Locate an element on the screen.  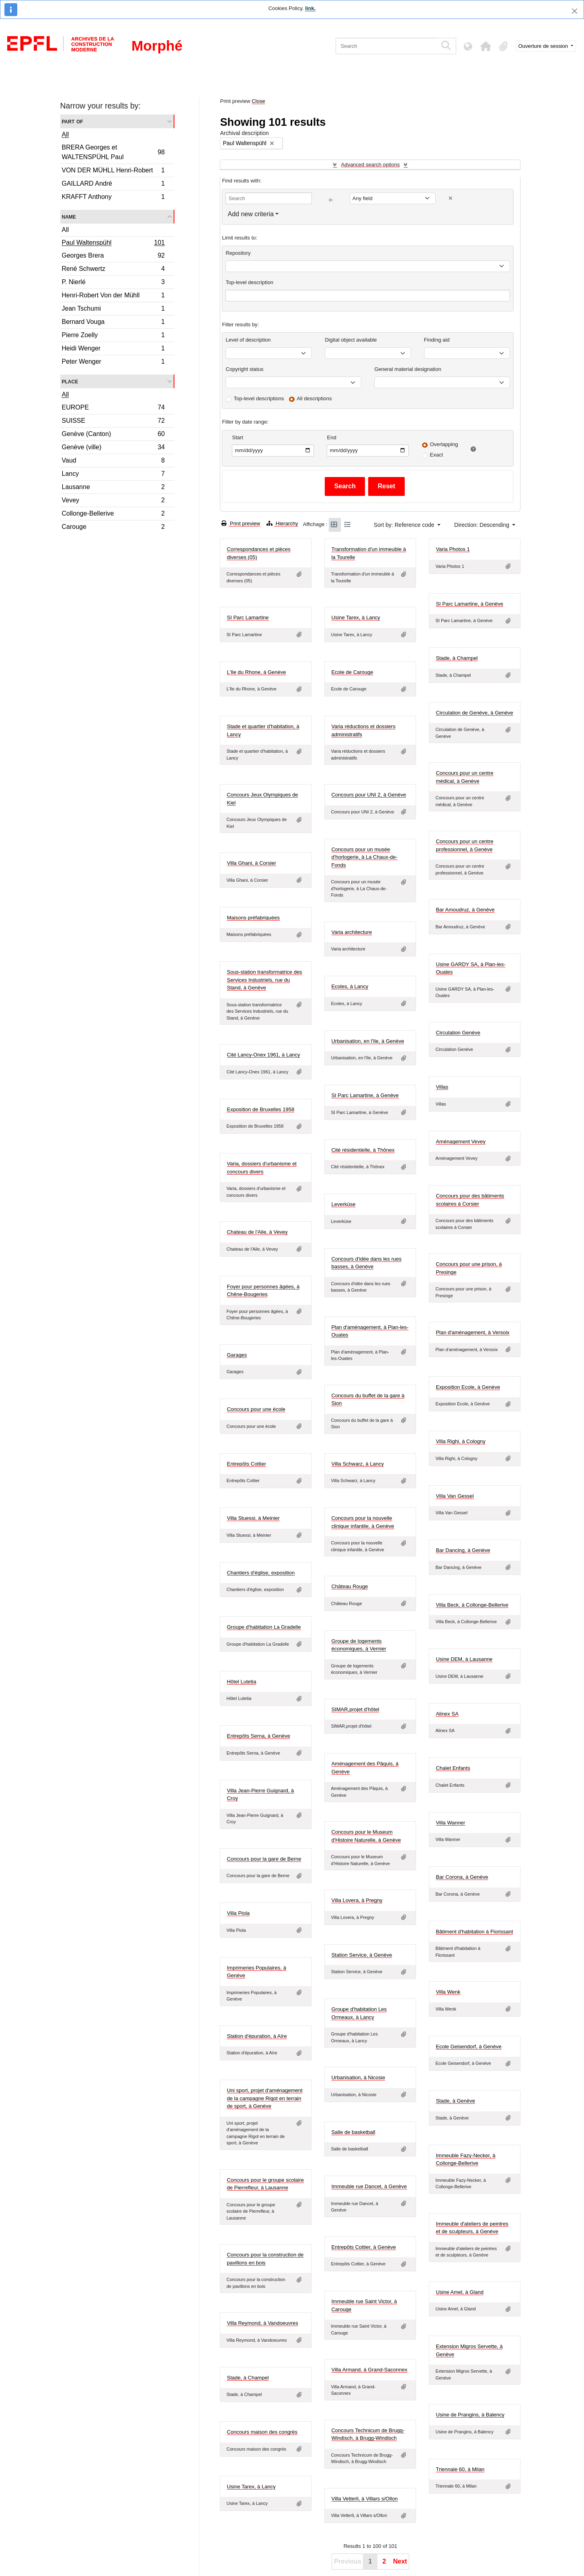
Vevey is located at coordinates (113, 501).